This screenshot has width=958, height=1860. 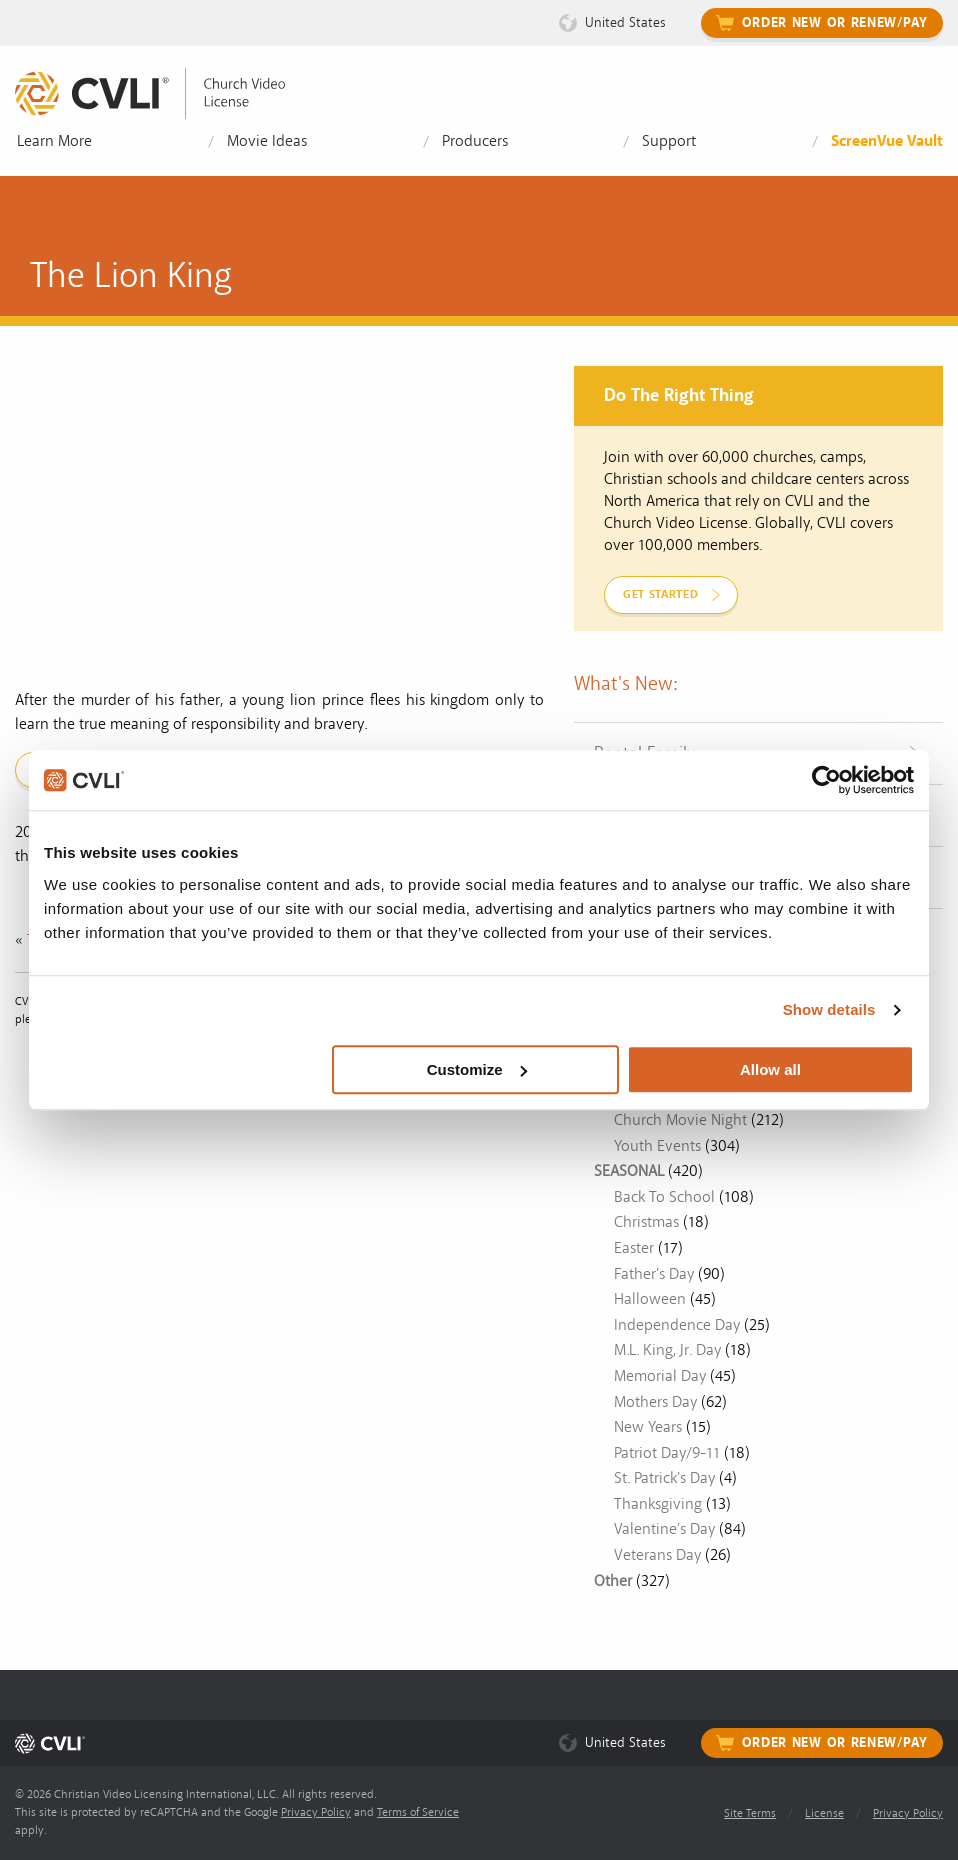 I want to click on Father's Day, so click(x=654, y=1274).